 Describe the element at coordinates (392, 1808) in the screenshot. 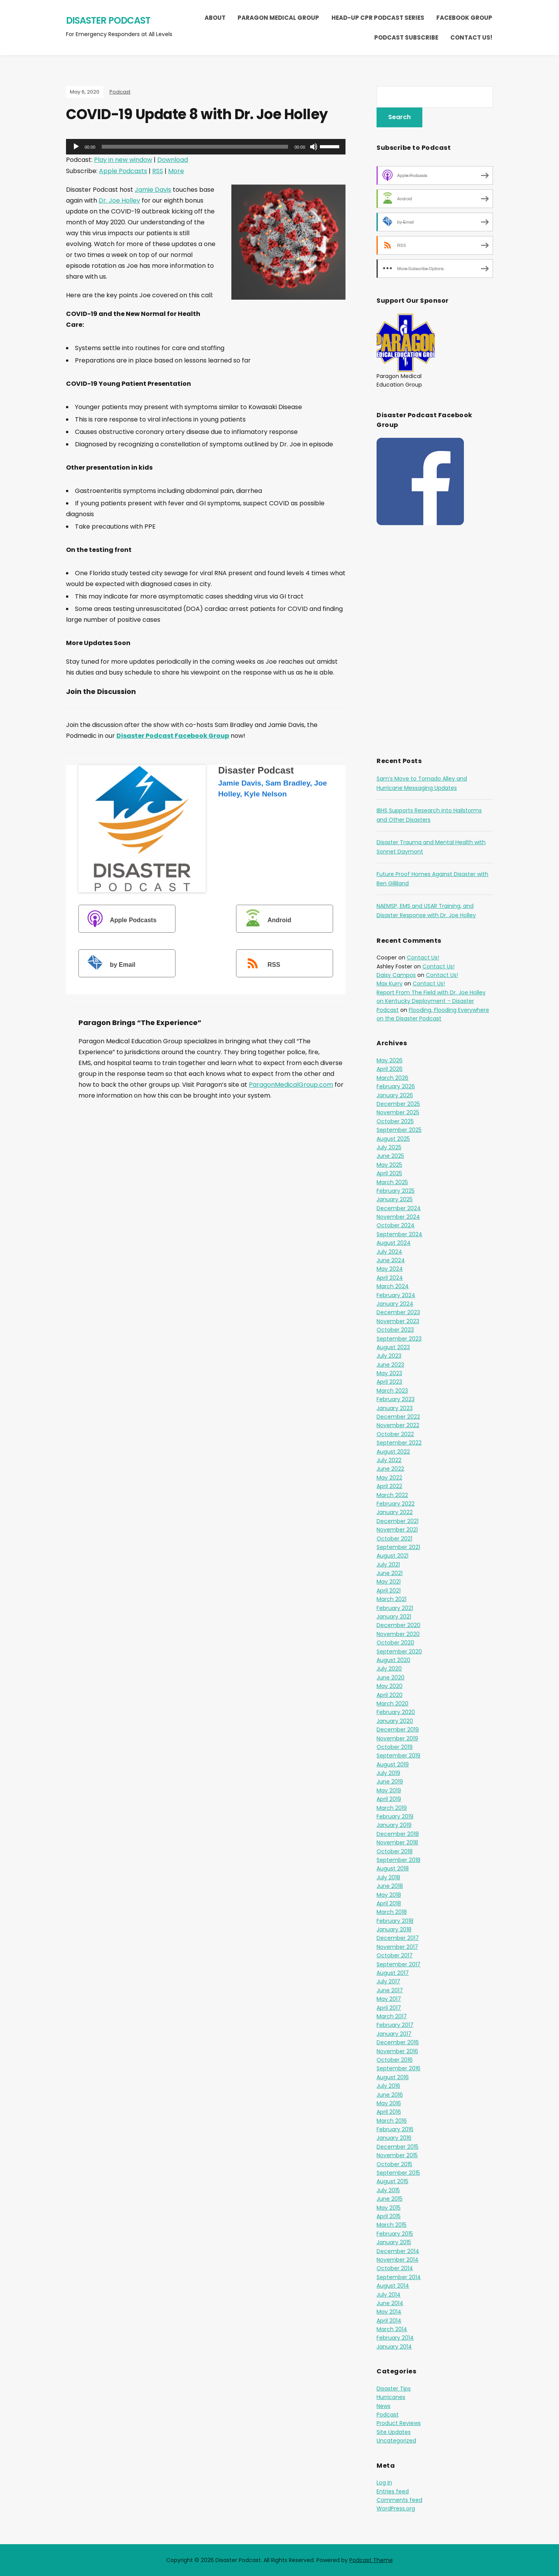

I see `March 2019` at that location.